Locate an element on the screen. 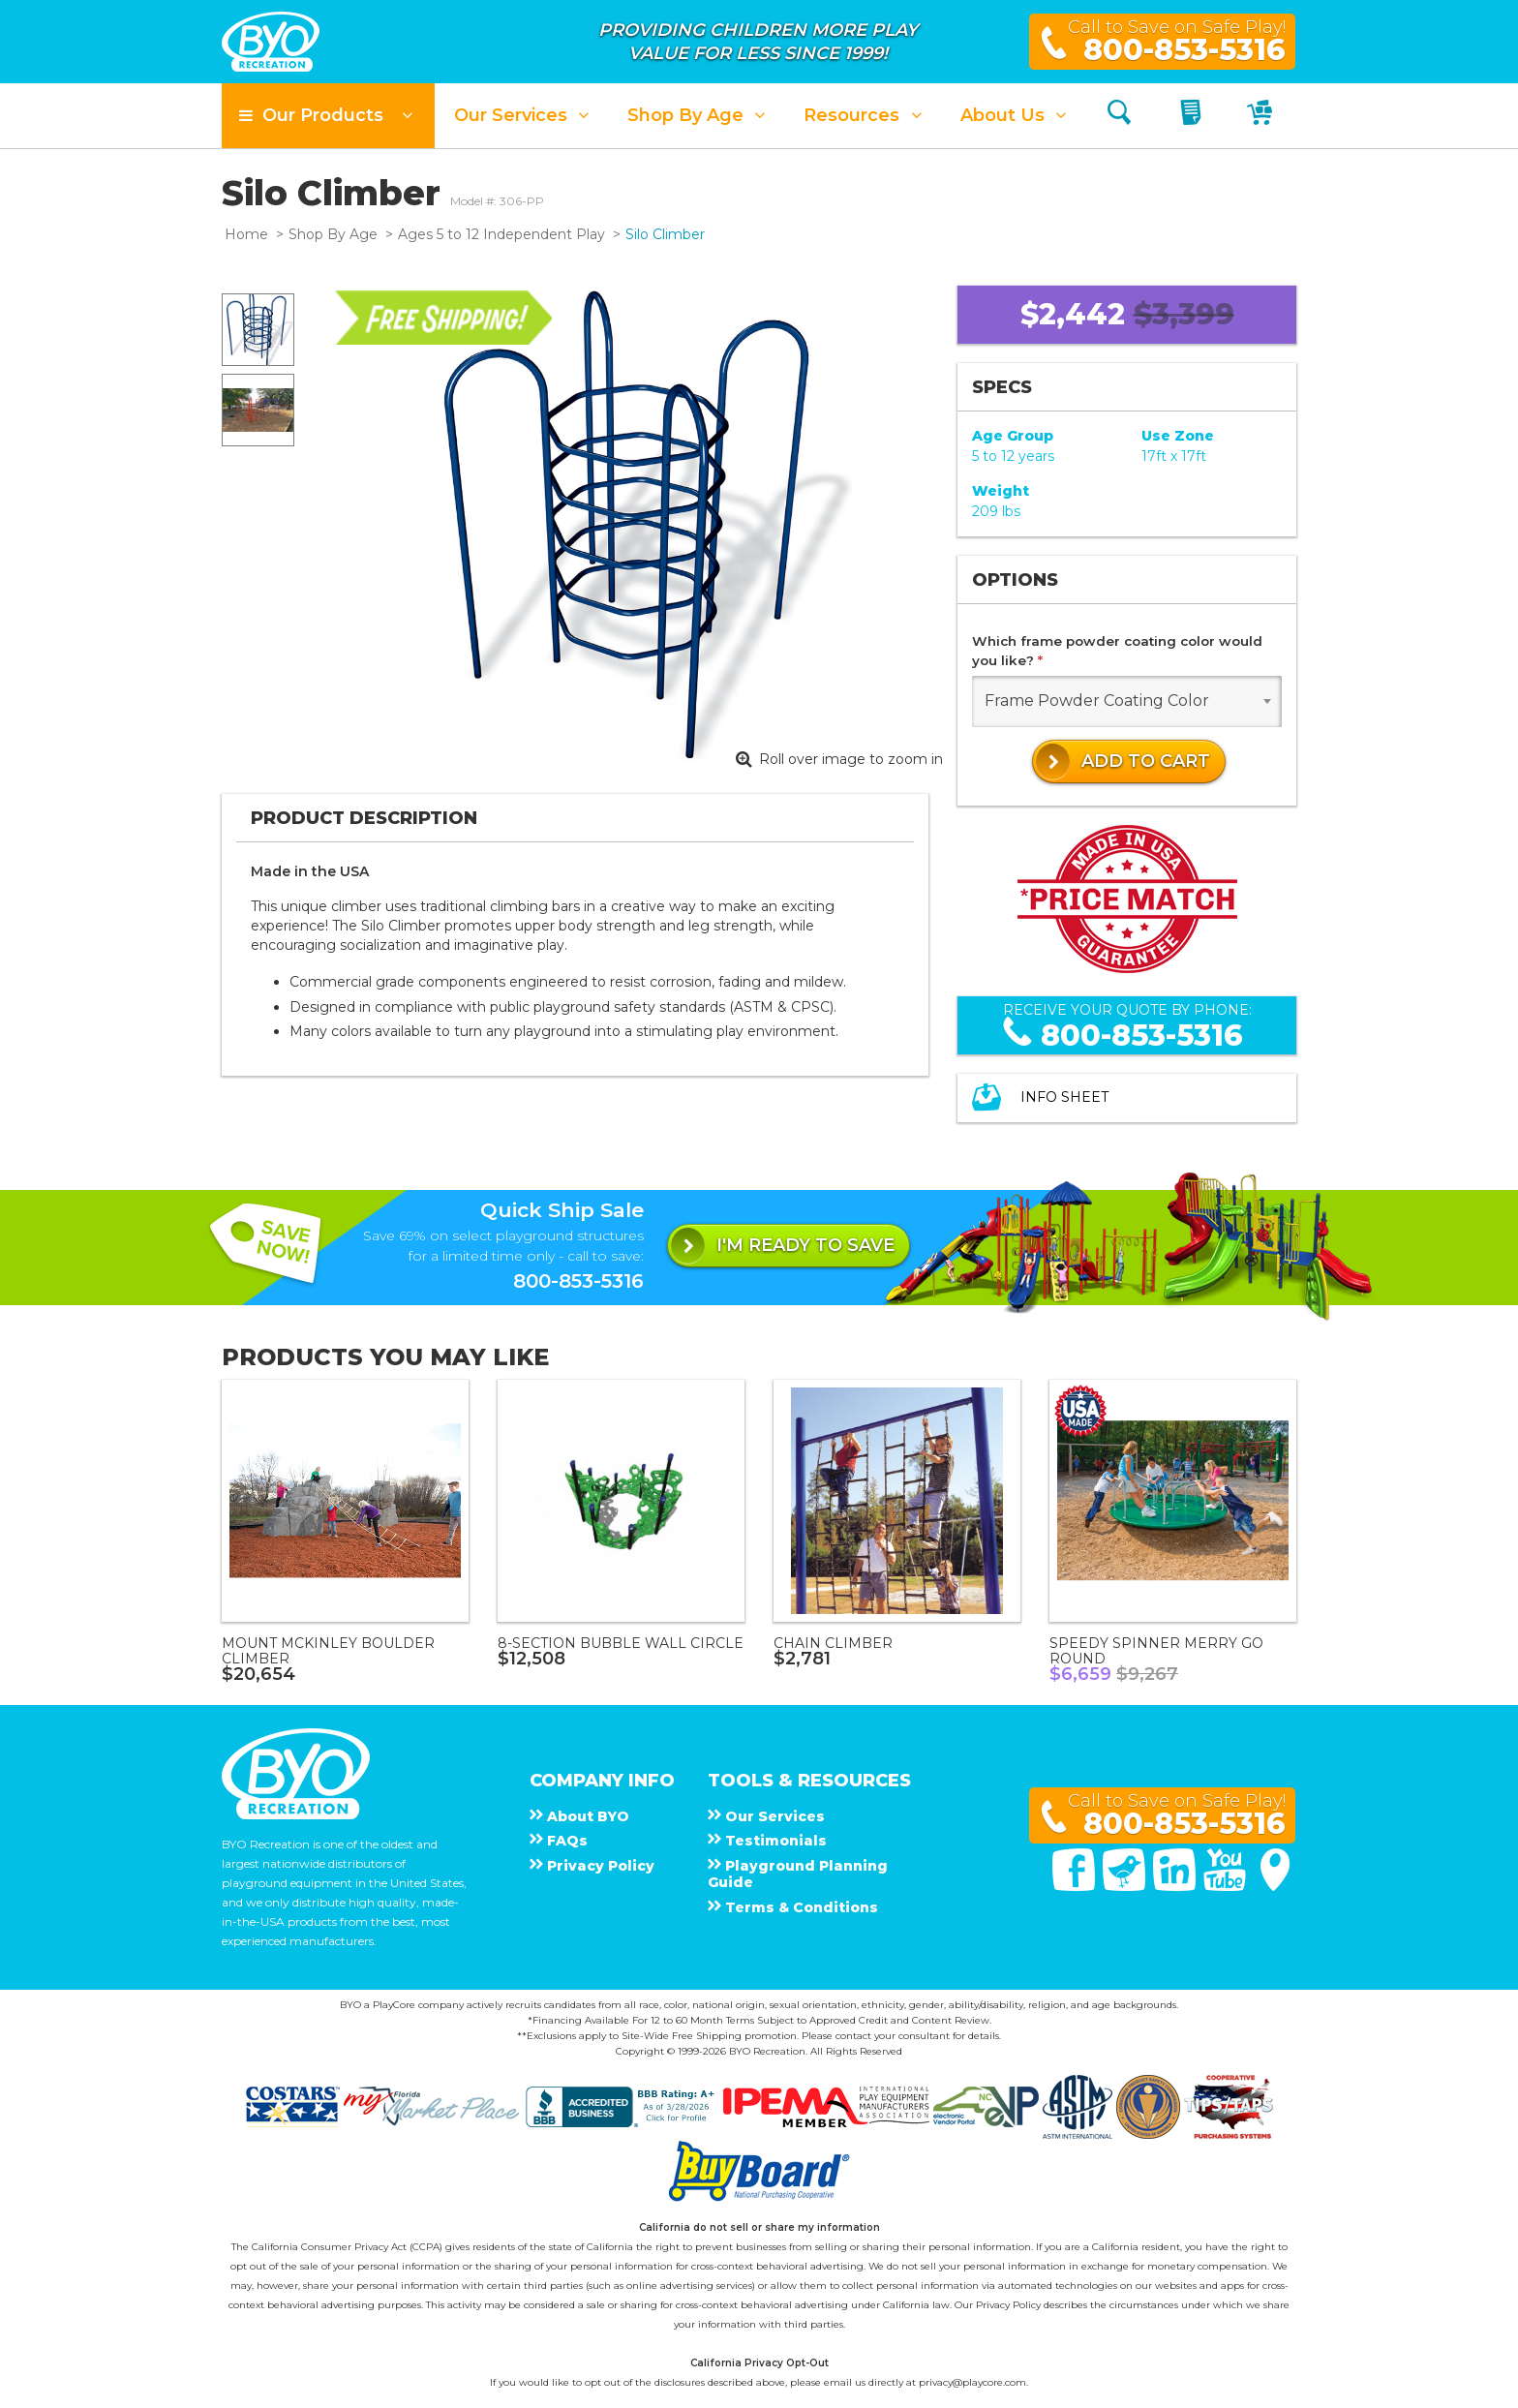 The height and width of the screenshot is (2408, 1518). [You Tube] is located at coordinates (1226, 1886).